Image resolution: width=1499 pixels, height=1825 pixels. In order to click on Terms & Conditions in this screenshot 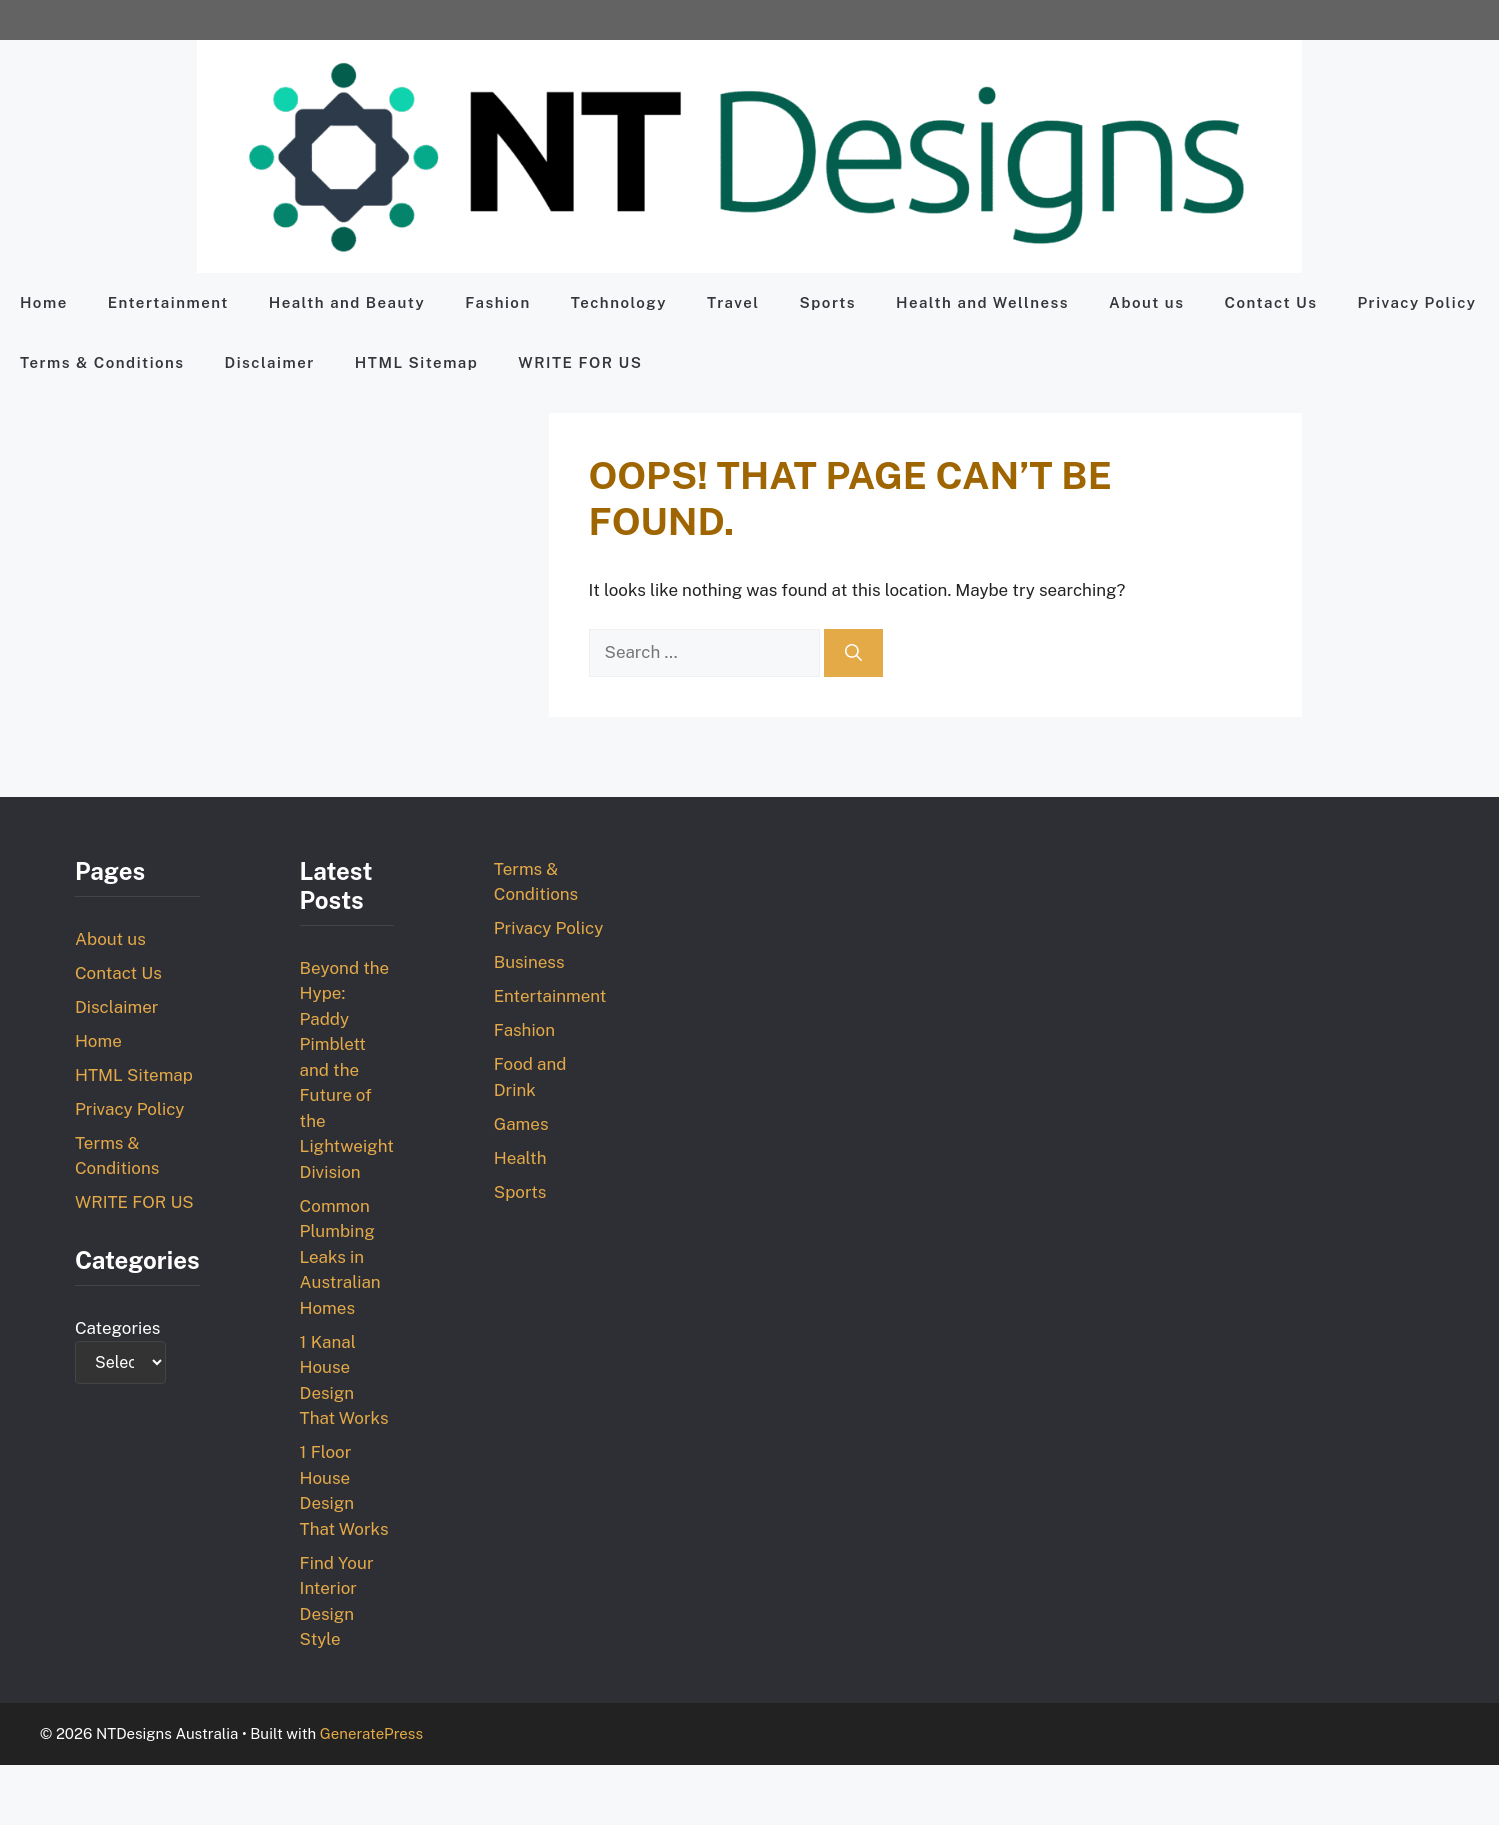, I will do `click(102, 362)`.